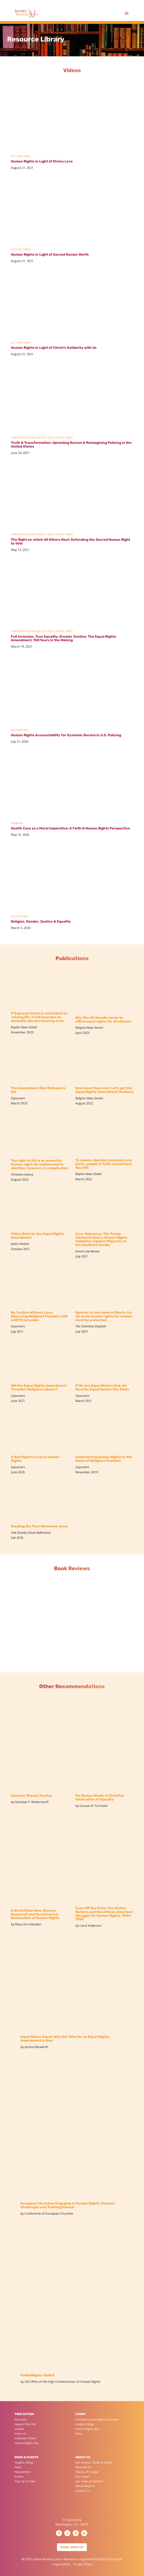  Describe the element at coordinates (38, 1387) in the screenshot. I see `Will the Equal Rights Amendment Threaten Religious Liberty?` at that location.